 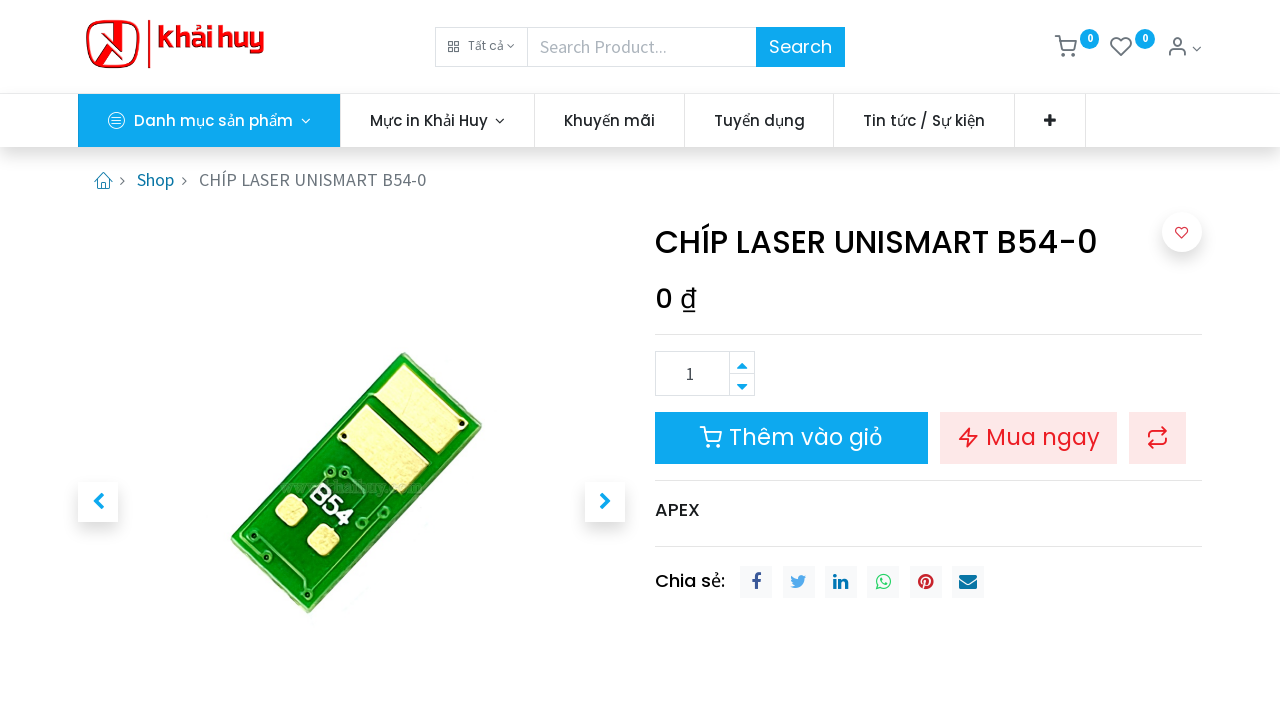 What do you see at coordinates (1028, 437) in the screenshot?
I see `Mua ngay [button]` at bounding box center [1028, 437].